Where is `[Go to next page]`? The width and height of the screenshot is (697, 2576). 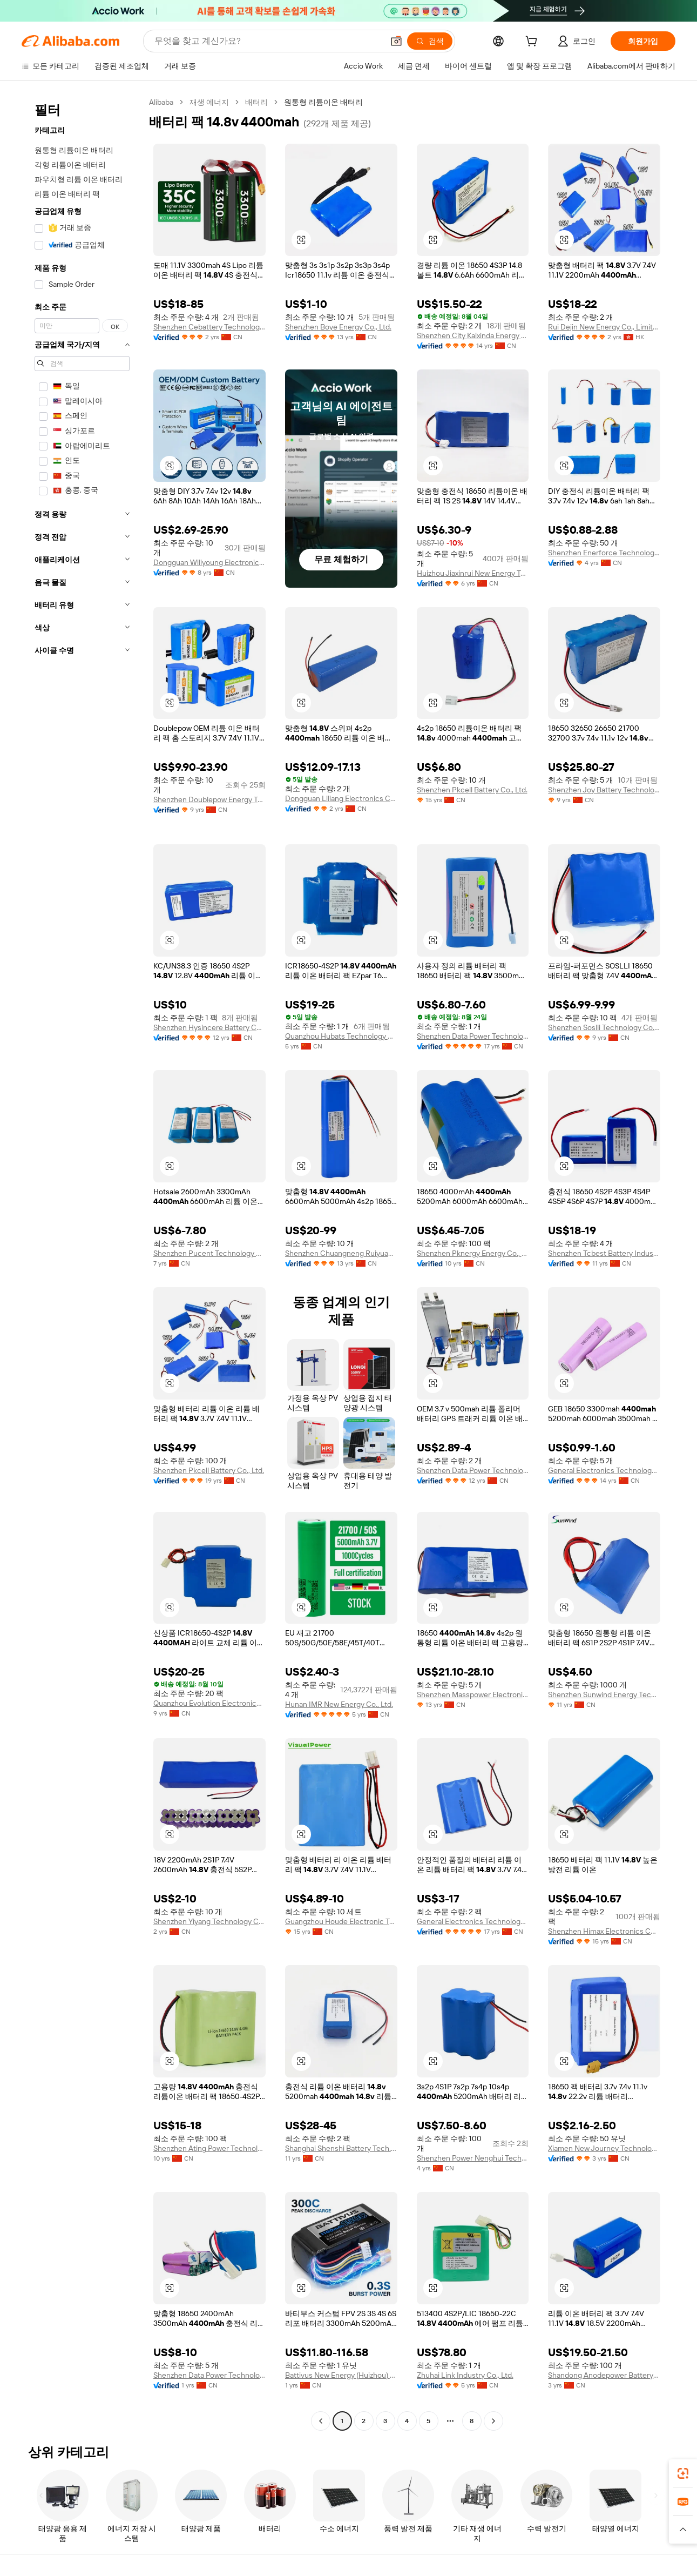
[Go to next page] is located at coordinates (493, 2421).